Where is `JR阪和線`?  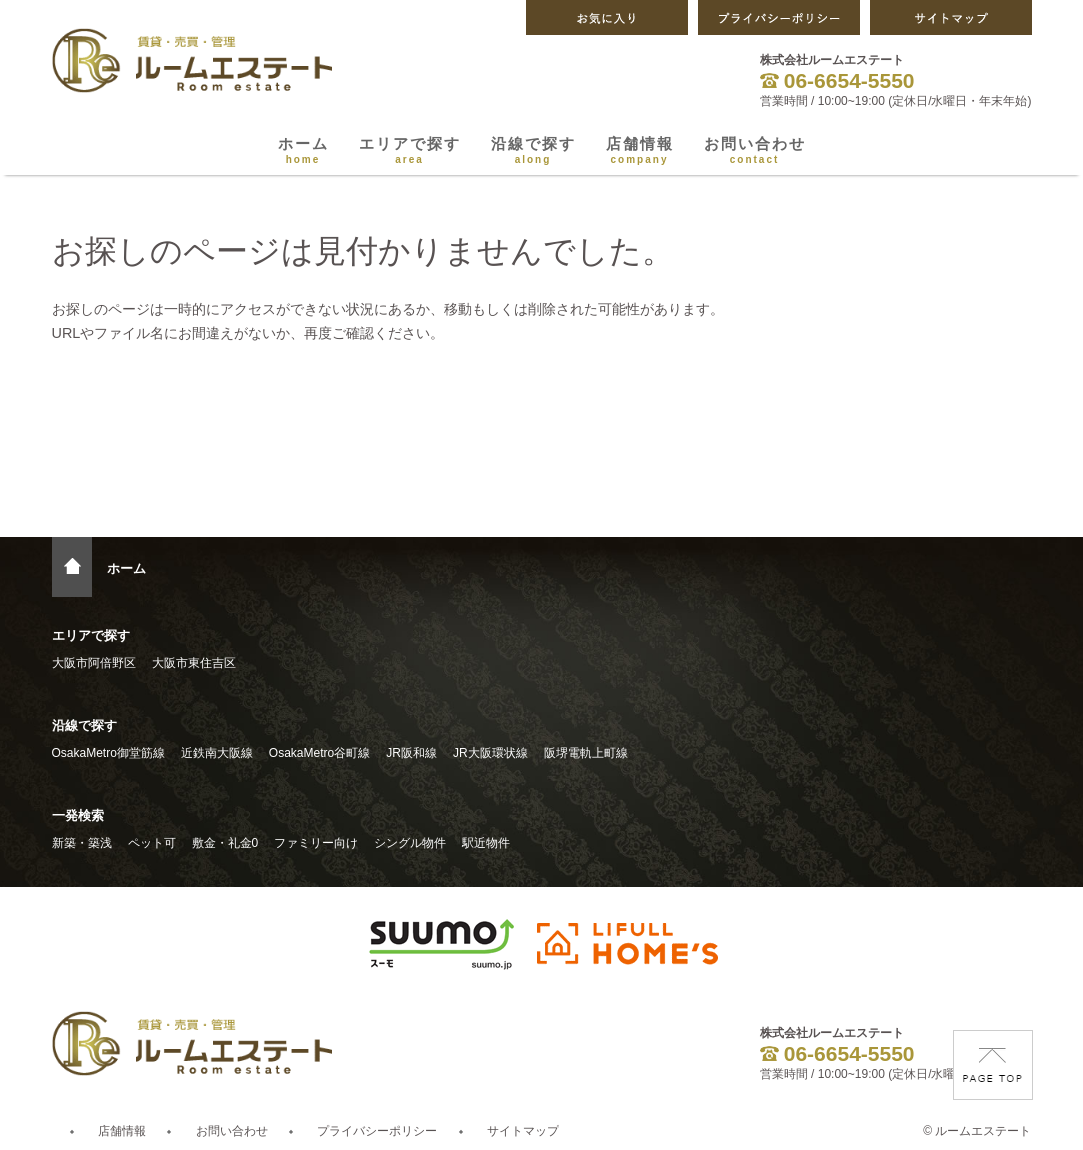
JR阪和線 is located at coordinates (411, 753).